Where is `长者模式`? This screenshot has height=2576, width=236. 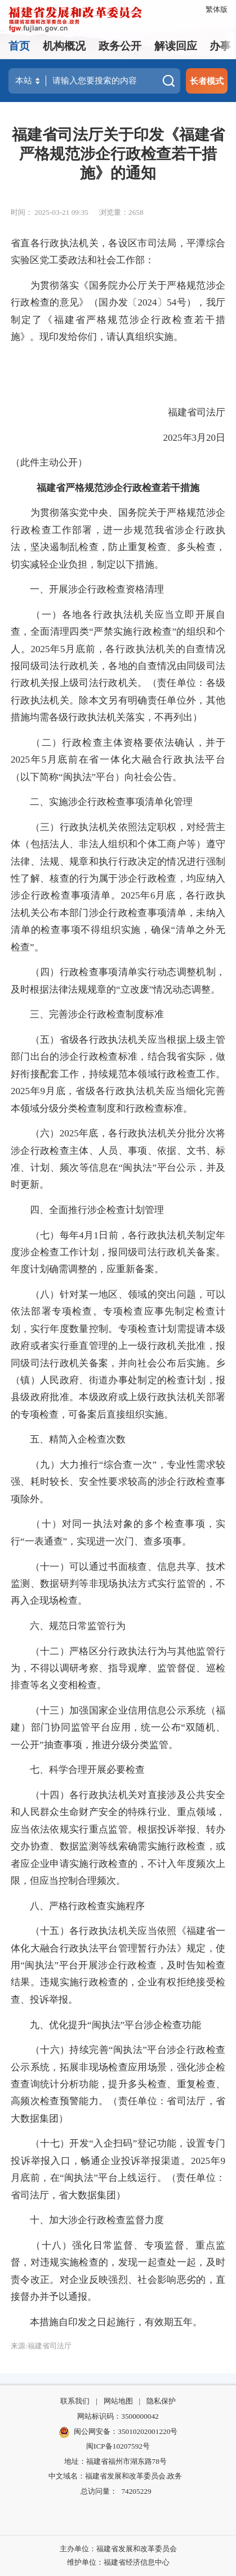
长者模式 is located at coordinates (207, 81).